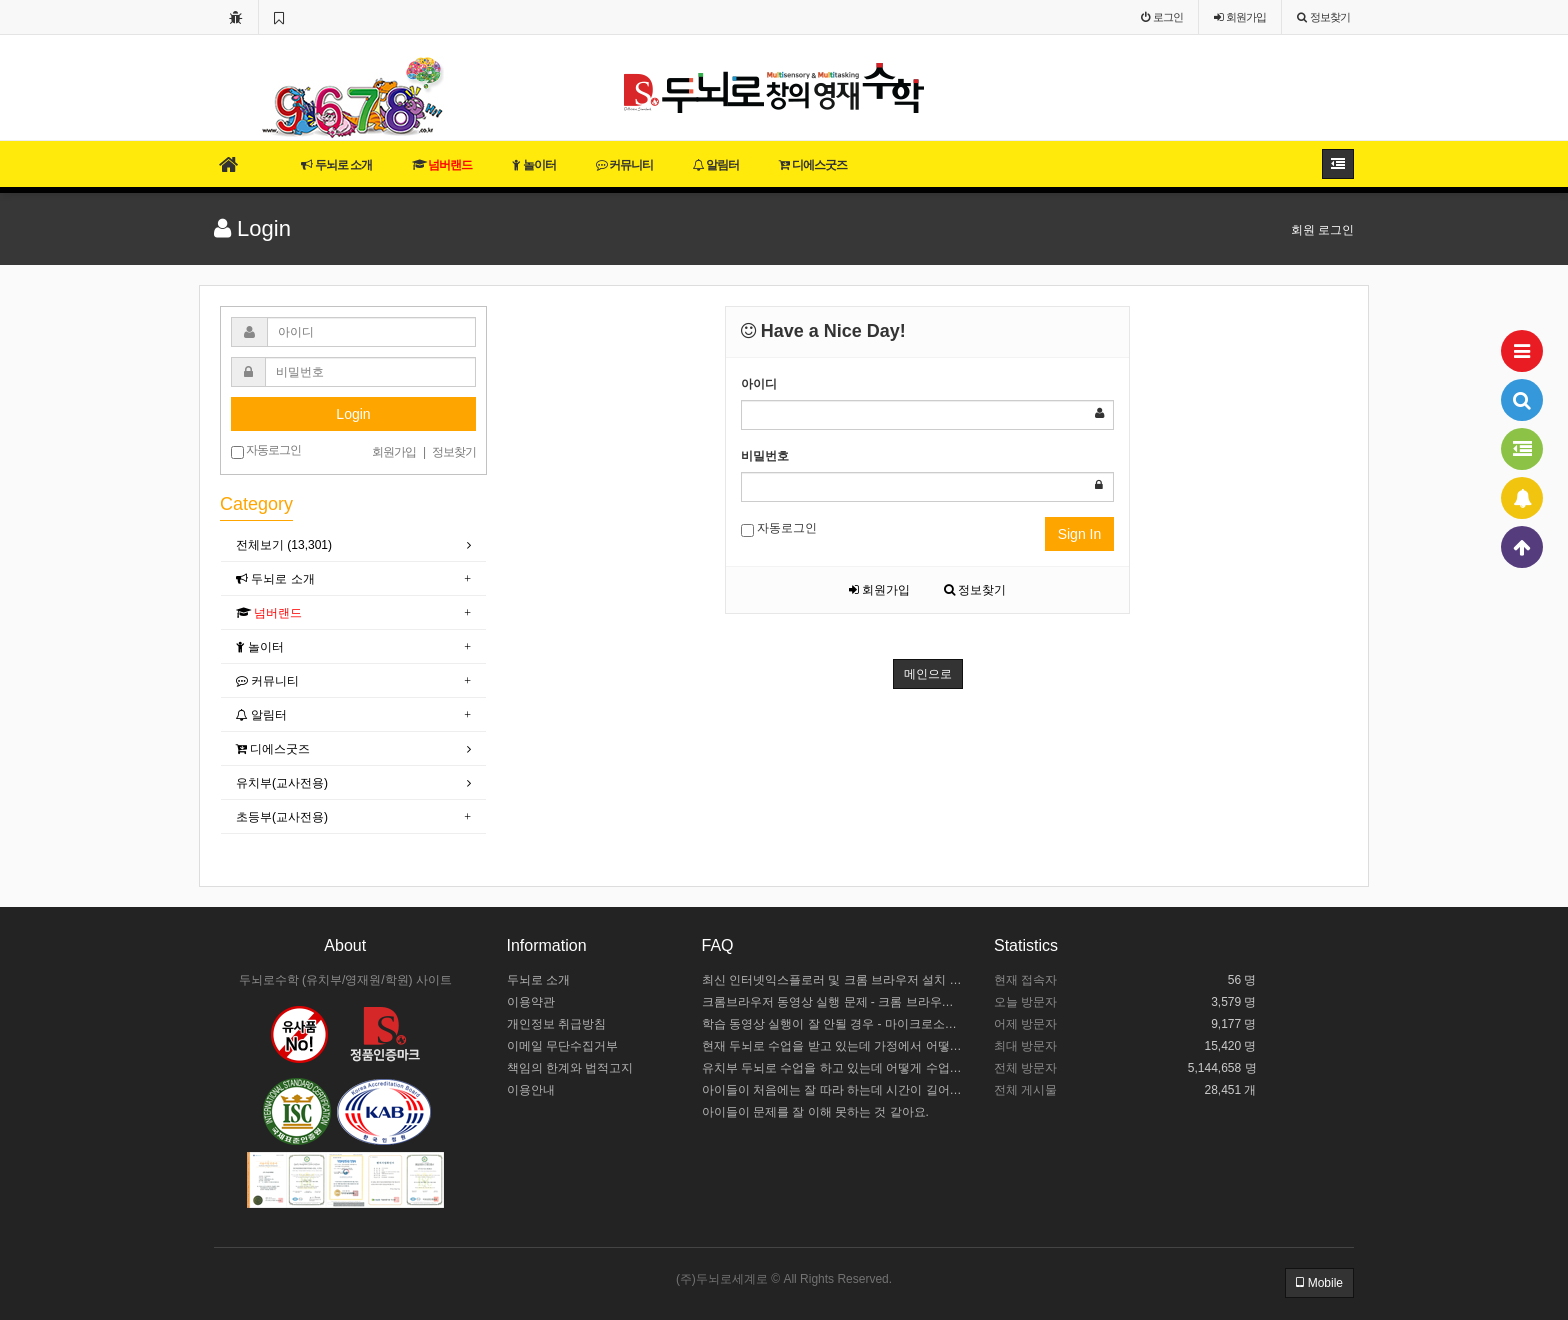 The width and height of the screenshot is (1568, 1320). I want to click on 이메일 무단수집거부, so click(562, 1046).